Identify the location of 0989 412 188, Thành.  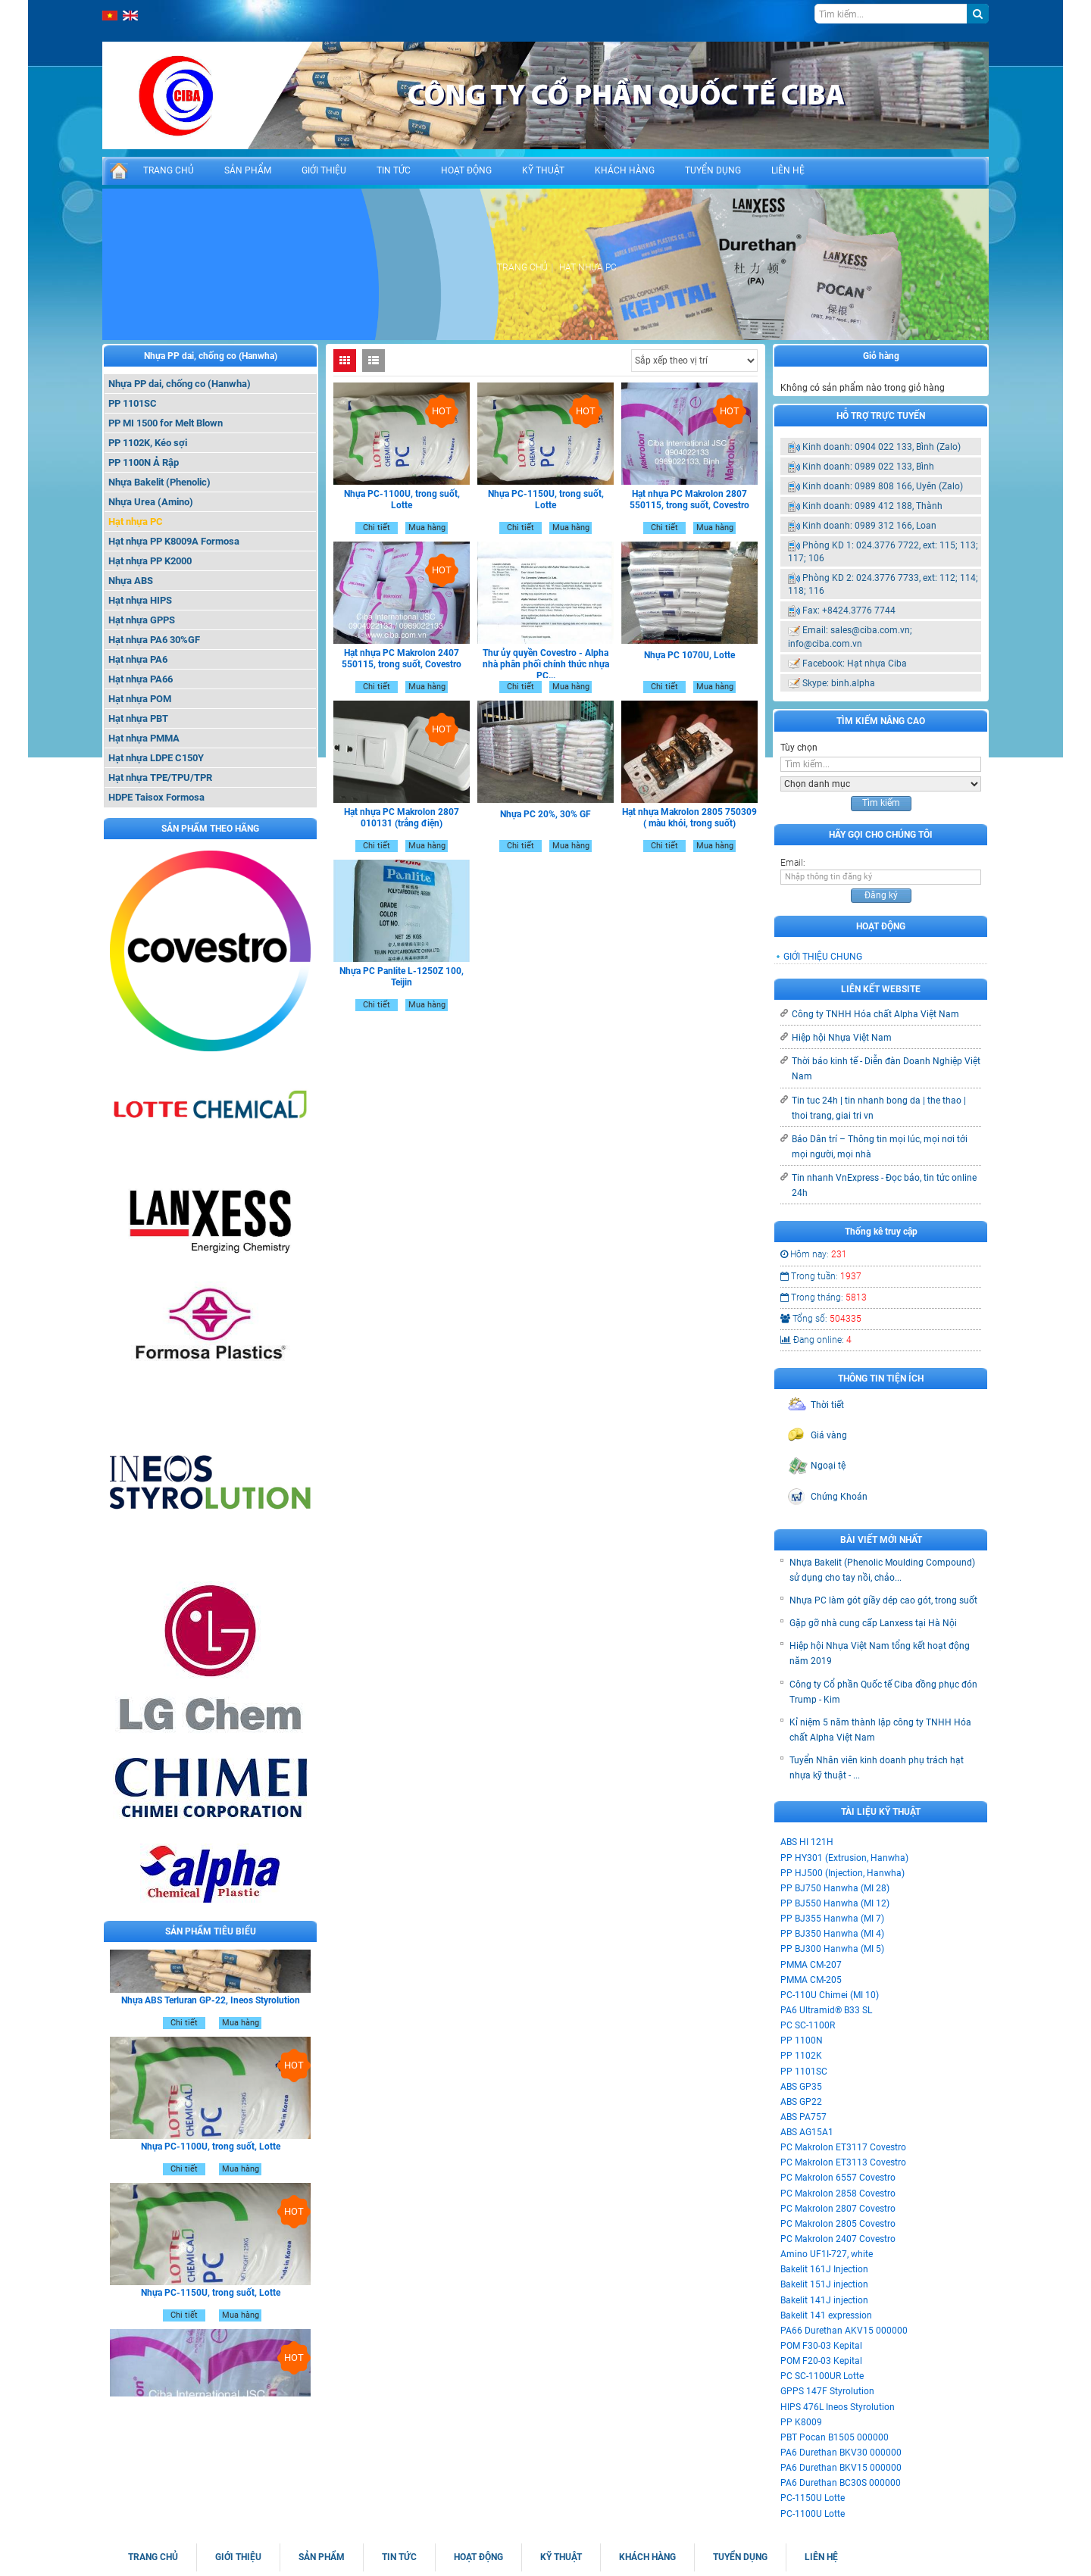
(899, 506).